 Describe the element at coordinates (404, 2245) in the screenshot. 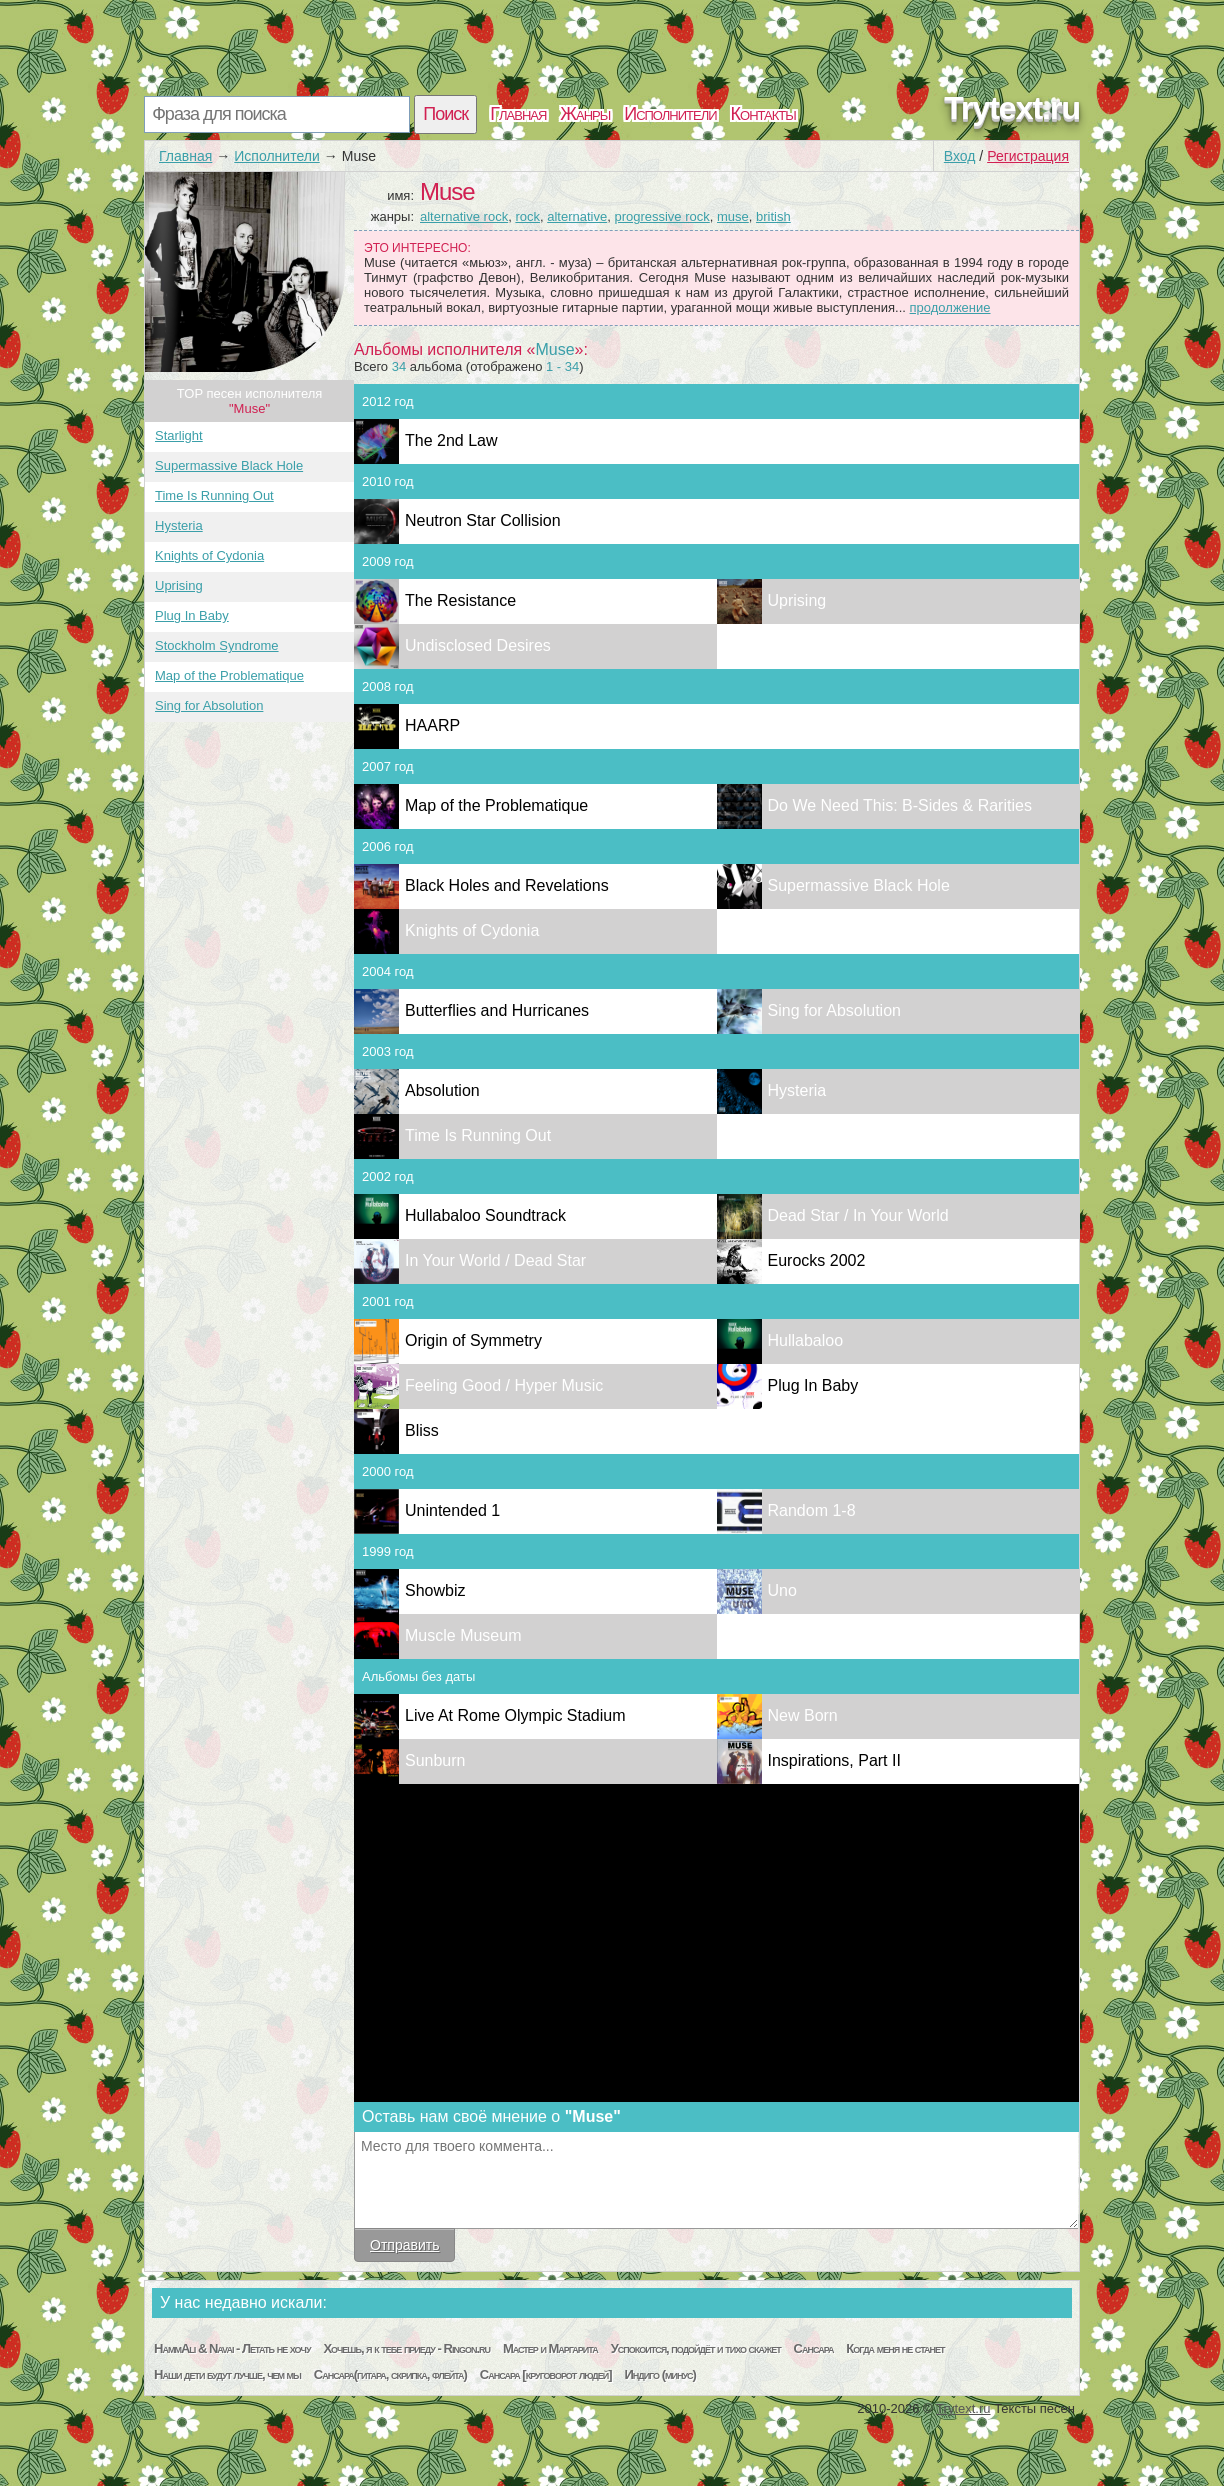

I see `Отправить` at that location.